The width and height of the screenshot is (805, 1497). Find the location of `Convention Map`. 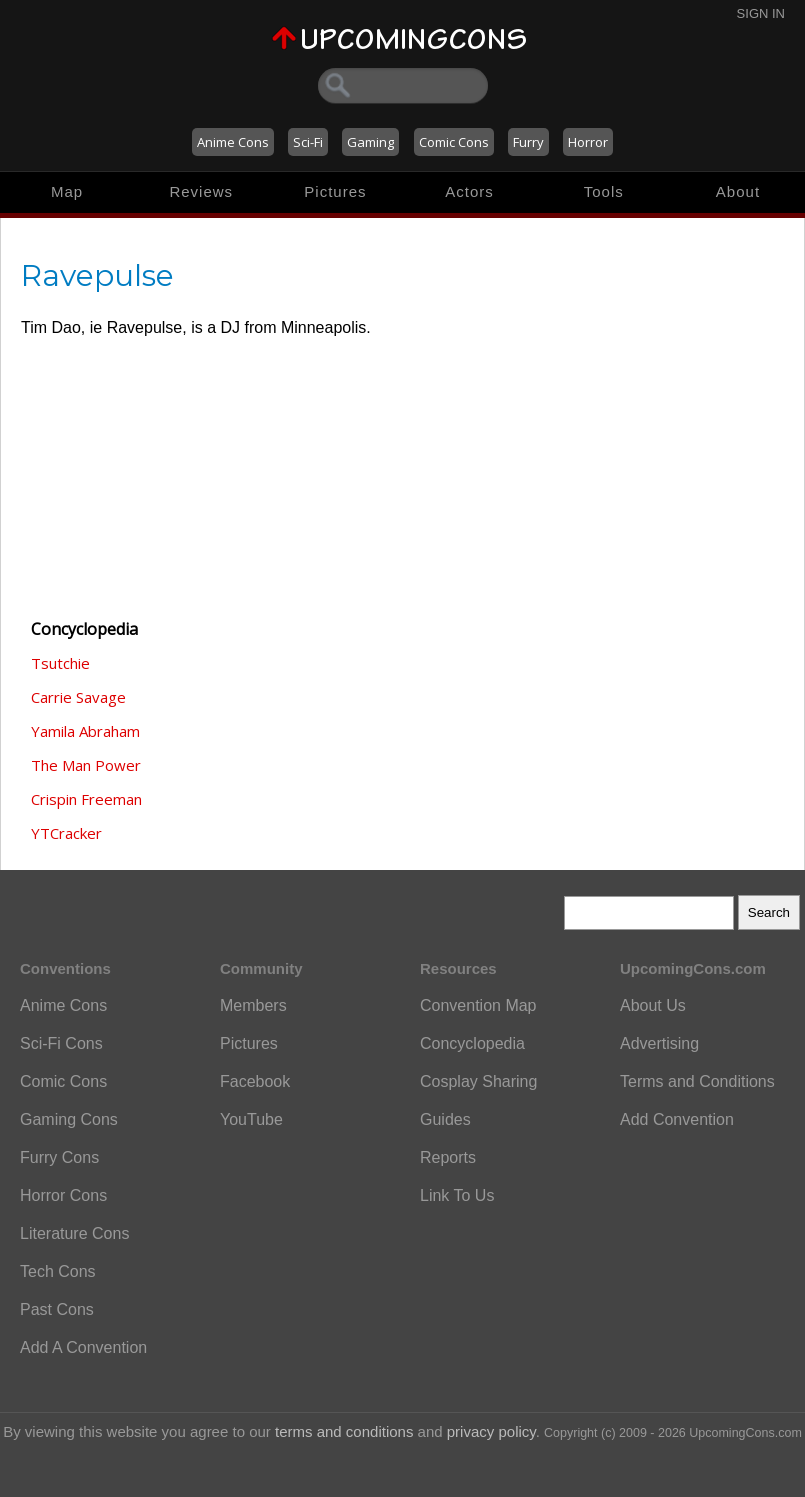

Convention Map is located at coordinates (478, 1005).